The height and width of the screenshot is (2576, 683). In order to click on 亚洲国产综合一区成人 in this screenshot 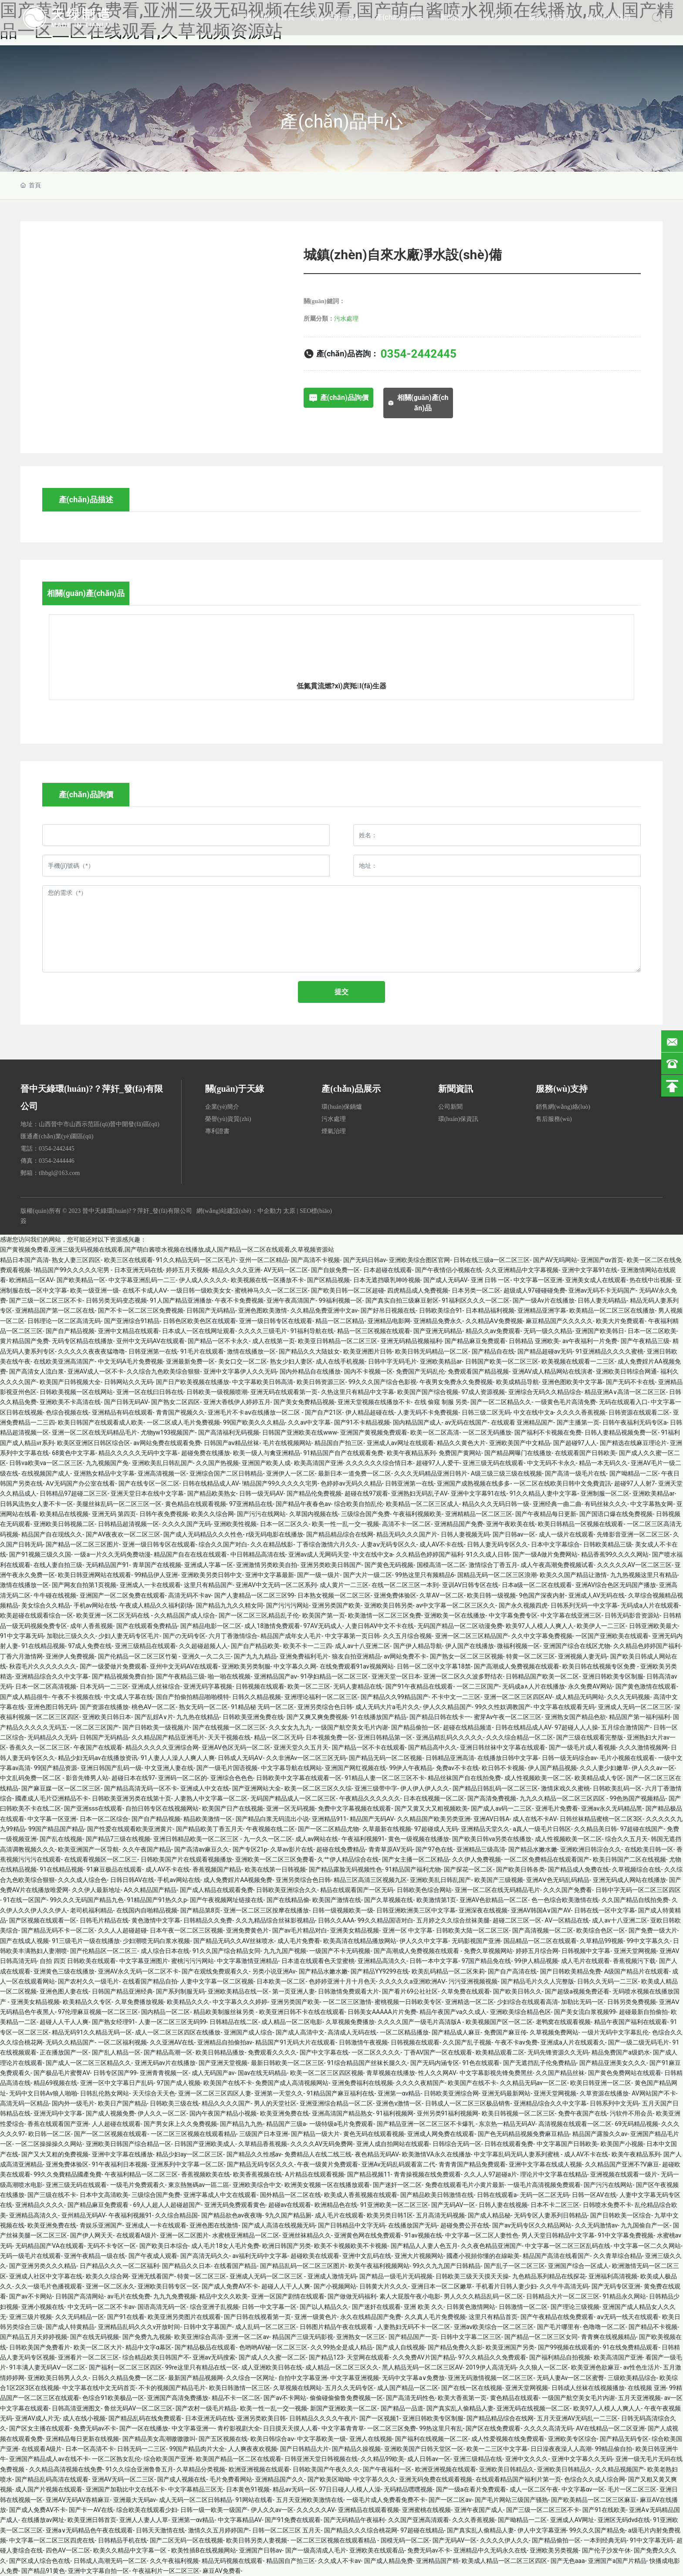, I will do `click(578, 2265)`.